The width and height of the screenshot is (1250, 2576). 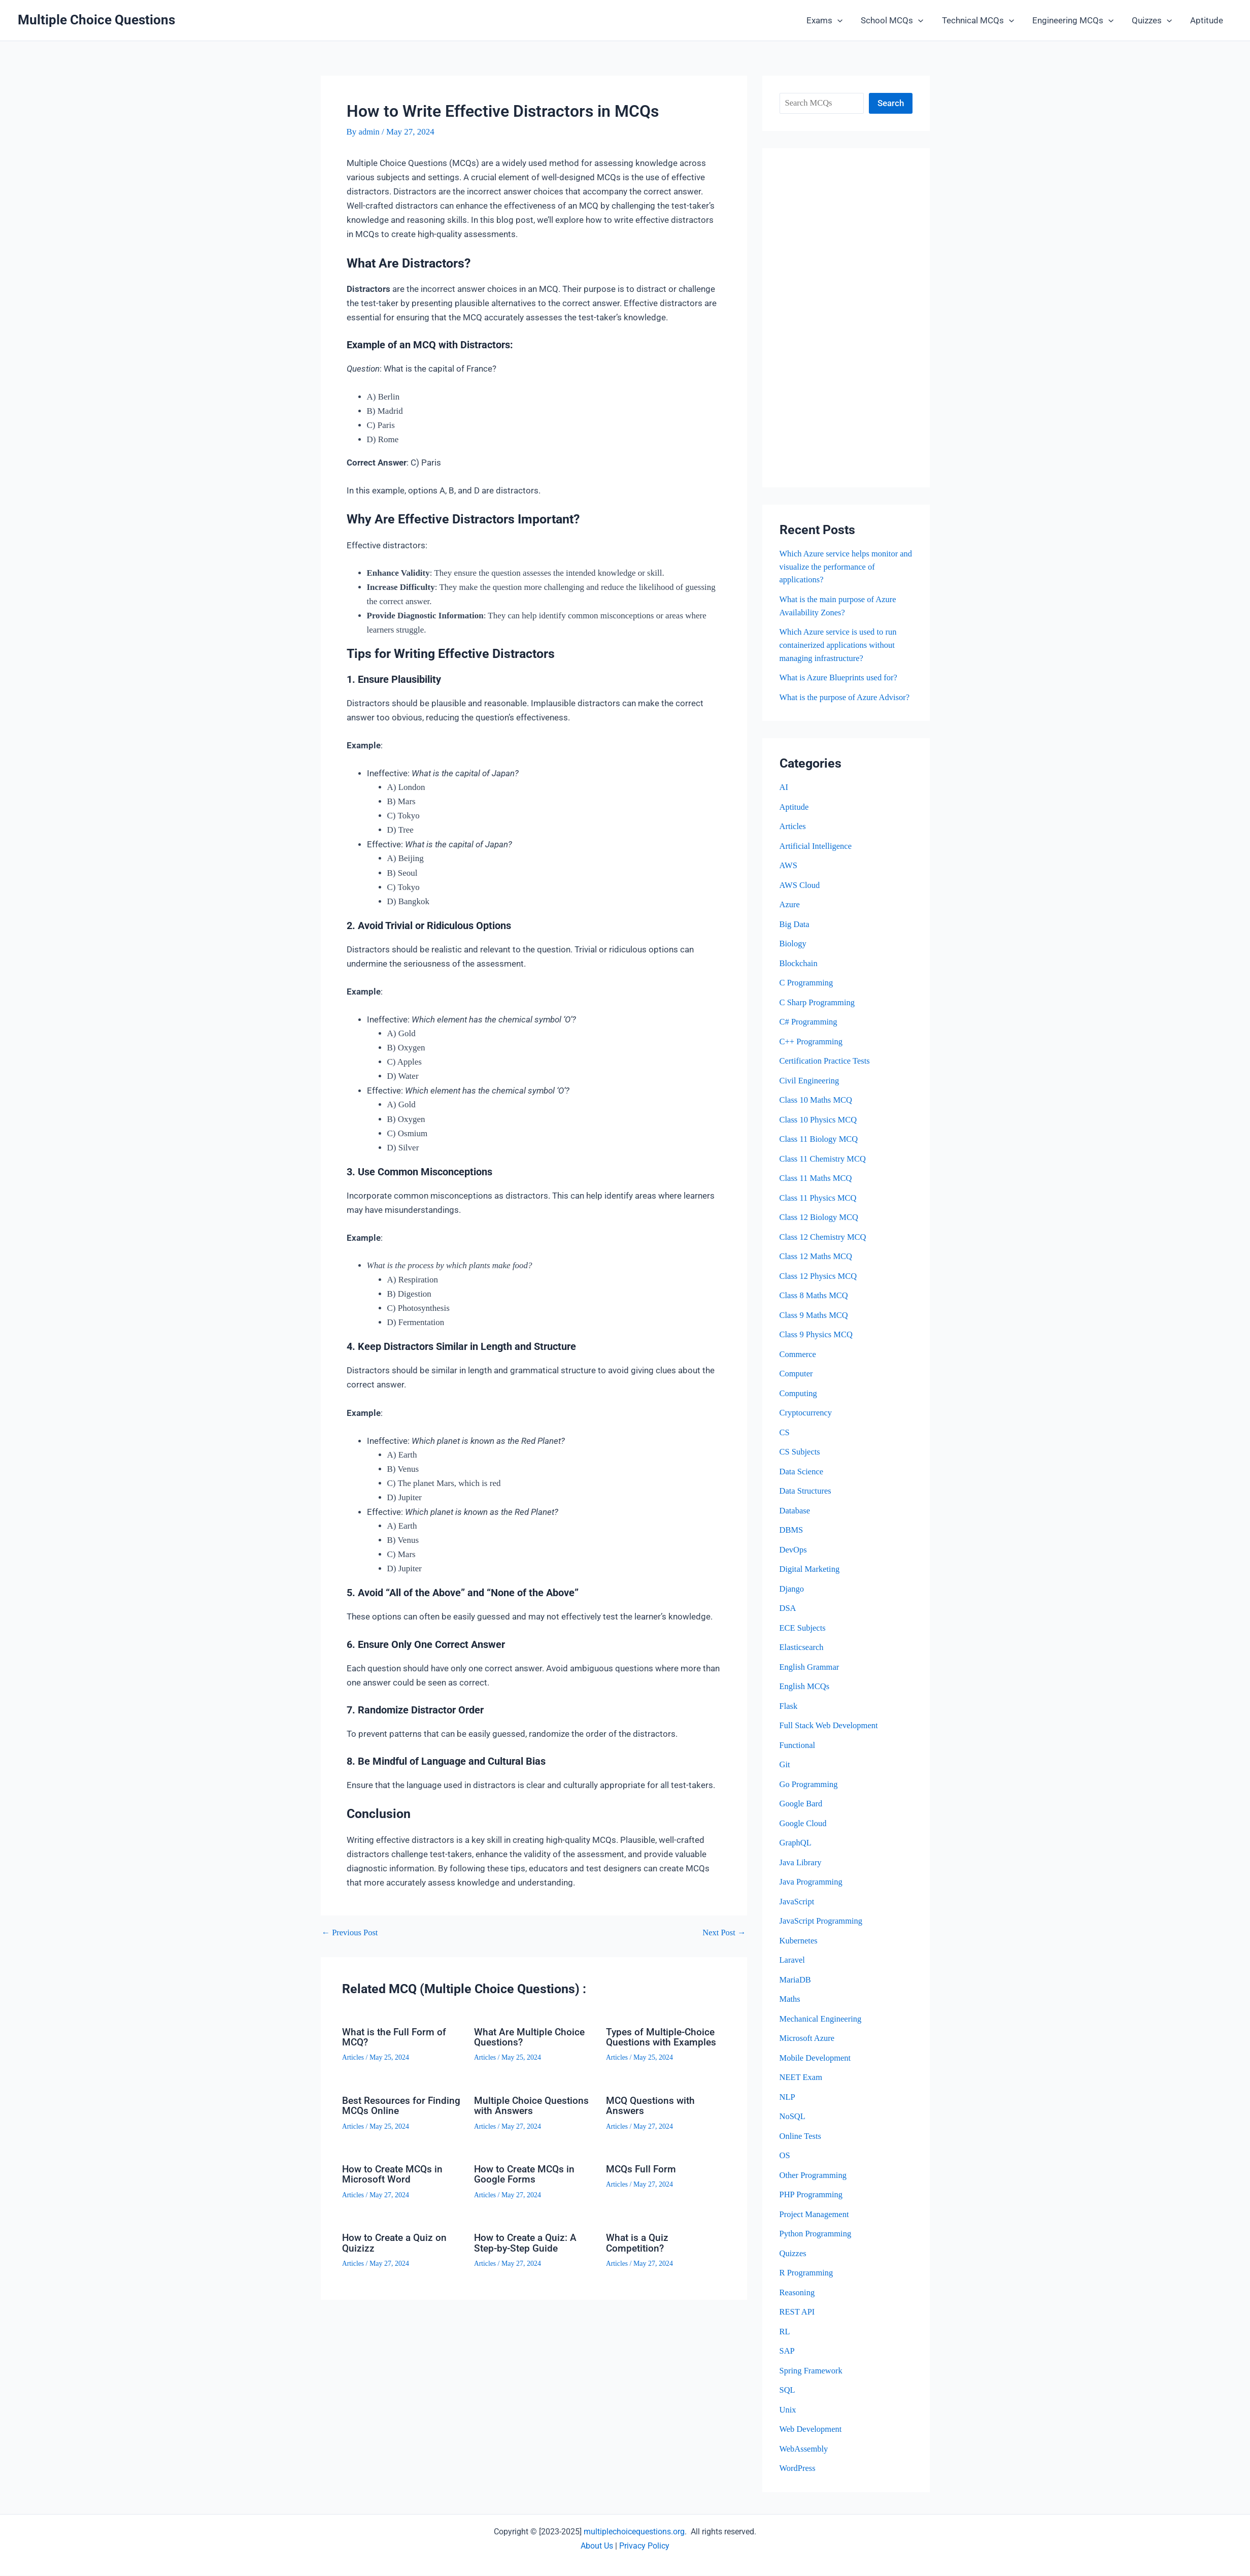 I want to click on Multiple Choice Questions with Answers, so click(x=533, y=2105).